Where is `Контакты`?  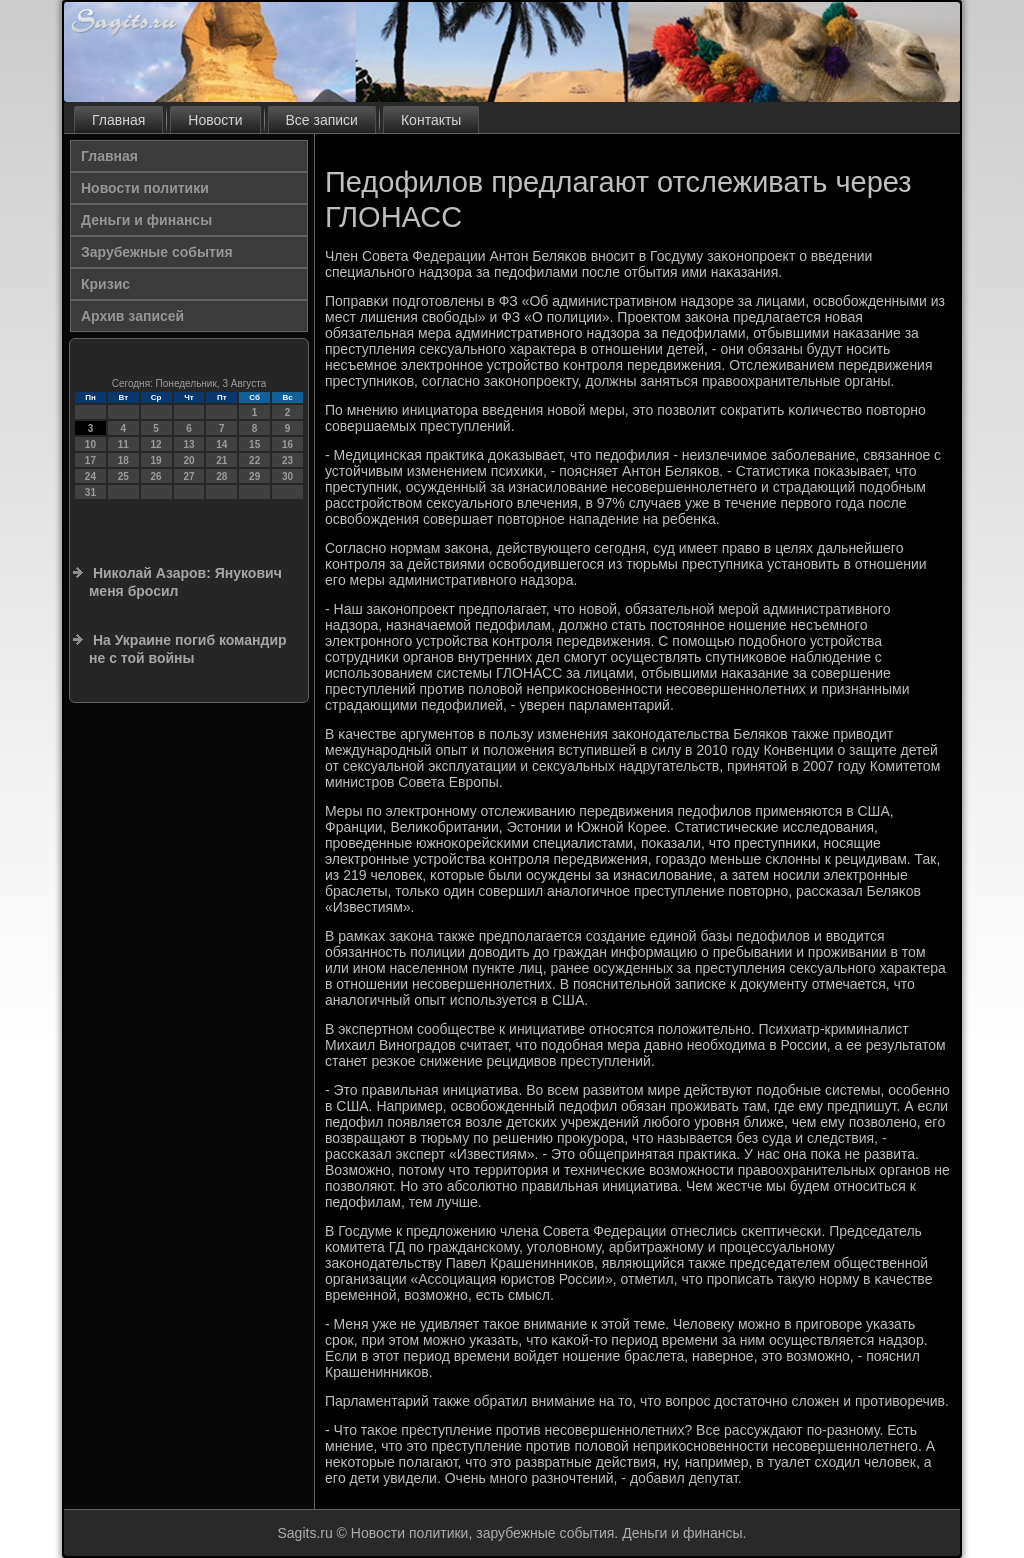 Контакты is located at coordinates (431, 120).